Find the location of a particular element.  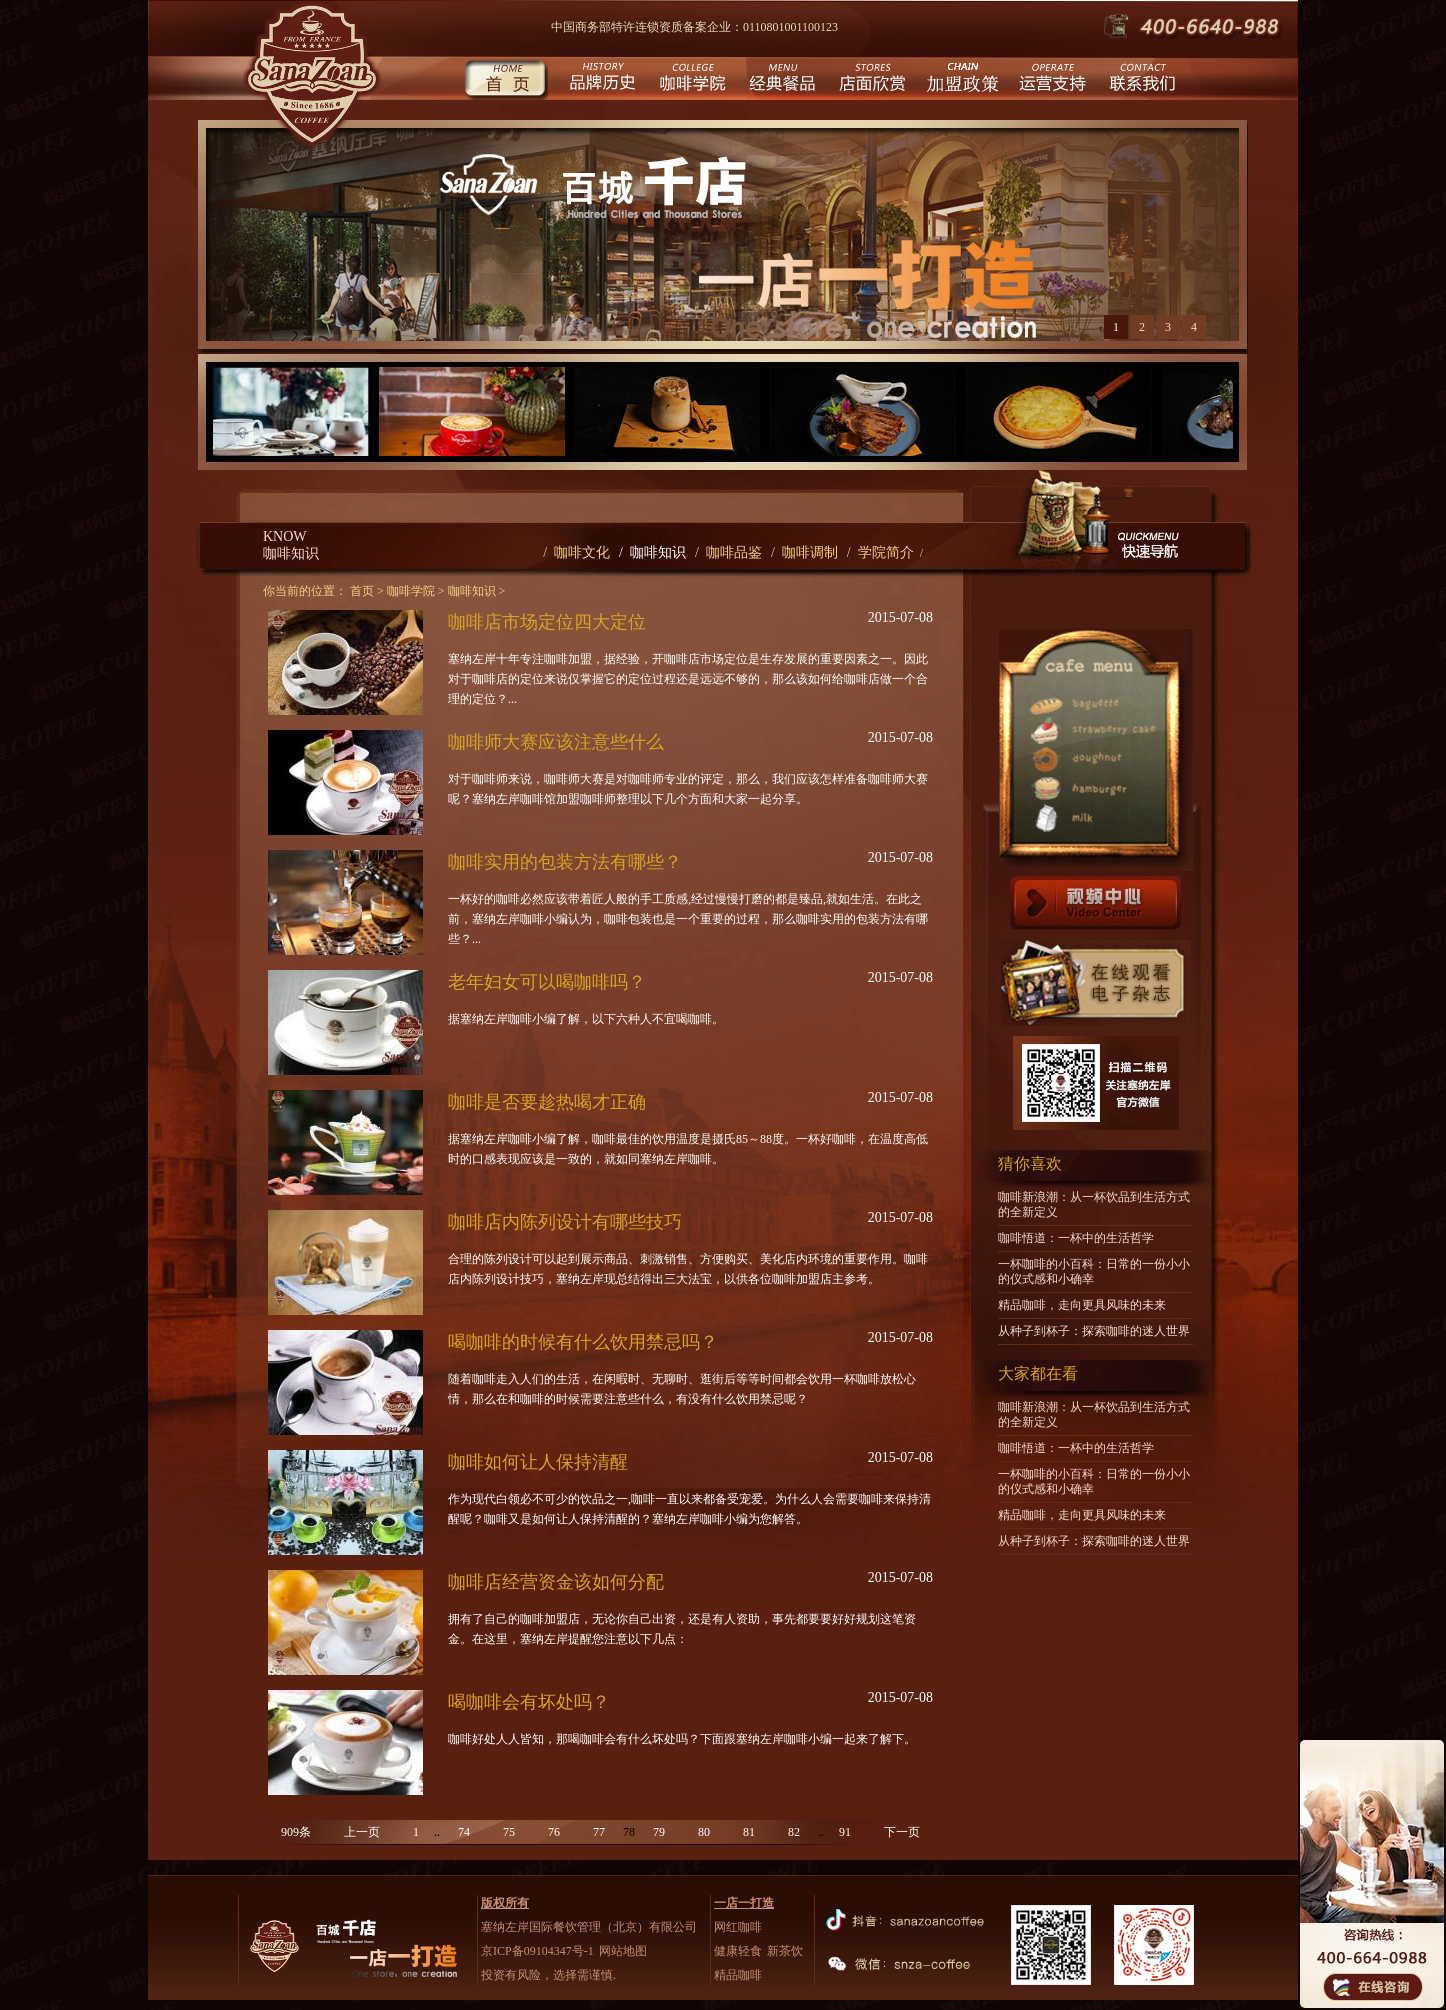

/ 学院简介 is located at coordinates (880, 552).